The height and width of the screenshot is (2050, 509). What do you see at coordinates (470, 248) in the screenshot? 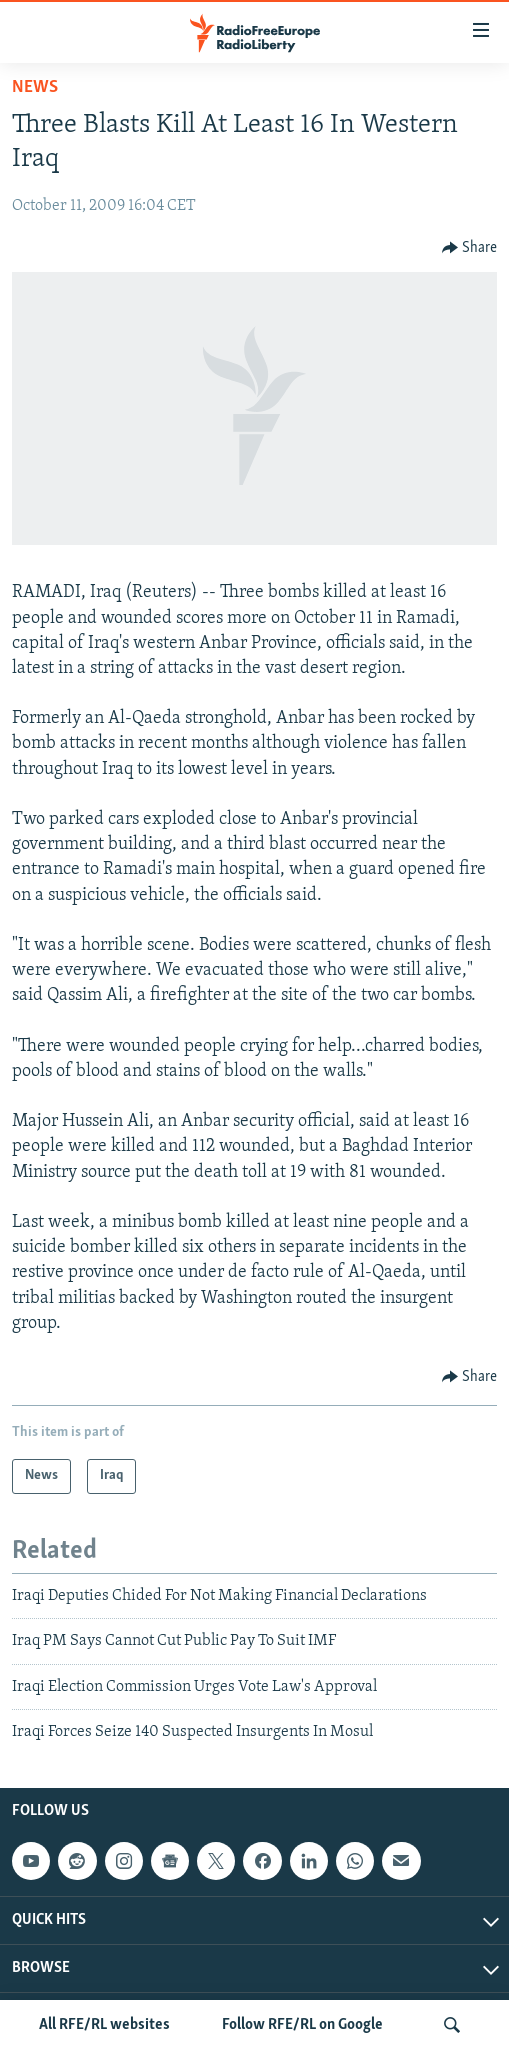
I see `[Button]` at bounding box center [470, 248].